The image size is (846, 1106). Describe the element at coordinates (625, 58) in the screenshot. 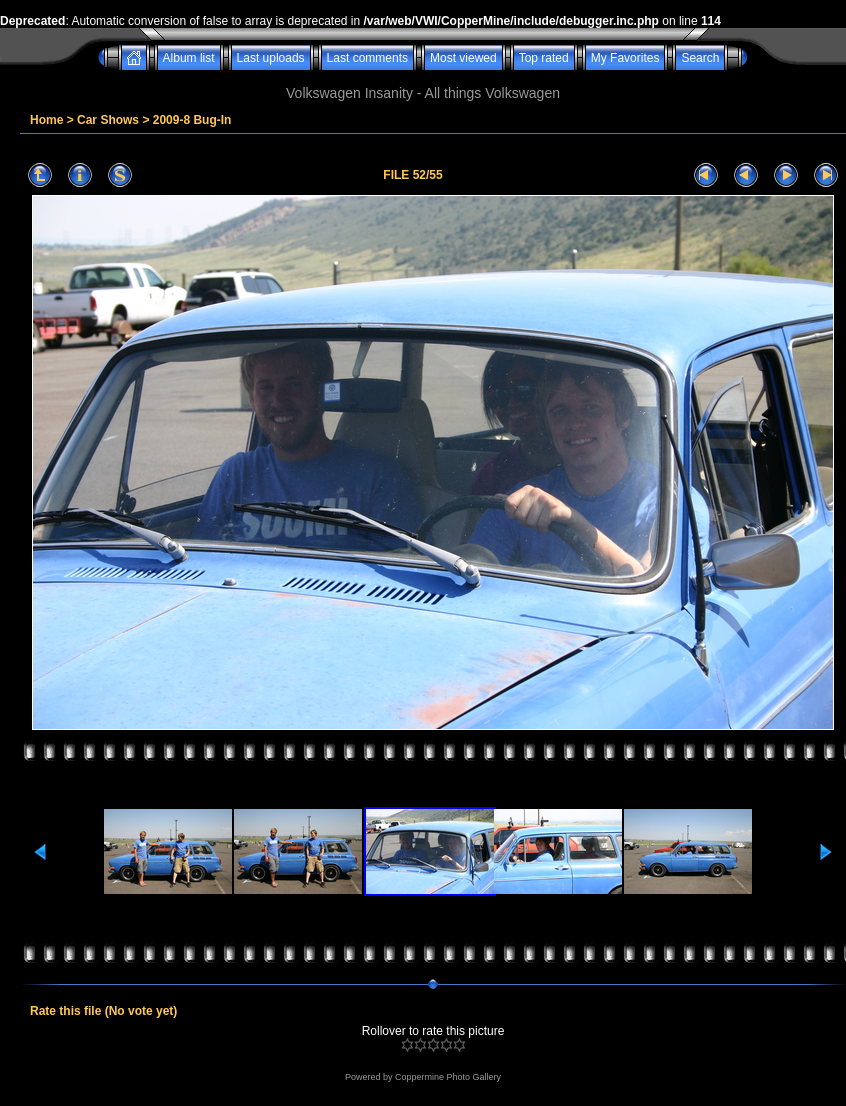

I see `My Favorites` at that location.